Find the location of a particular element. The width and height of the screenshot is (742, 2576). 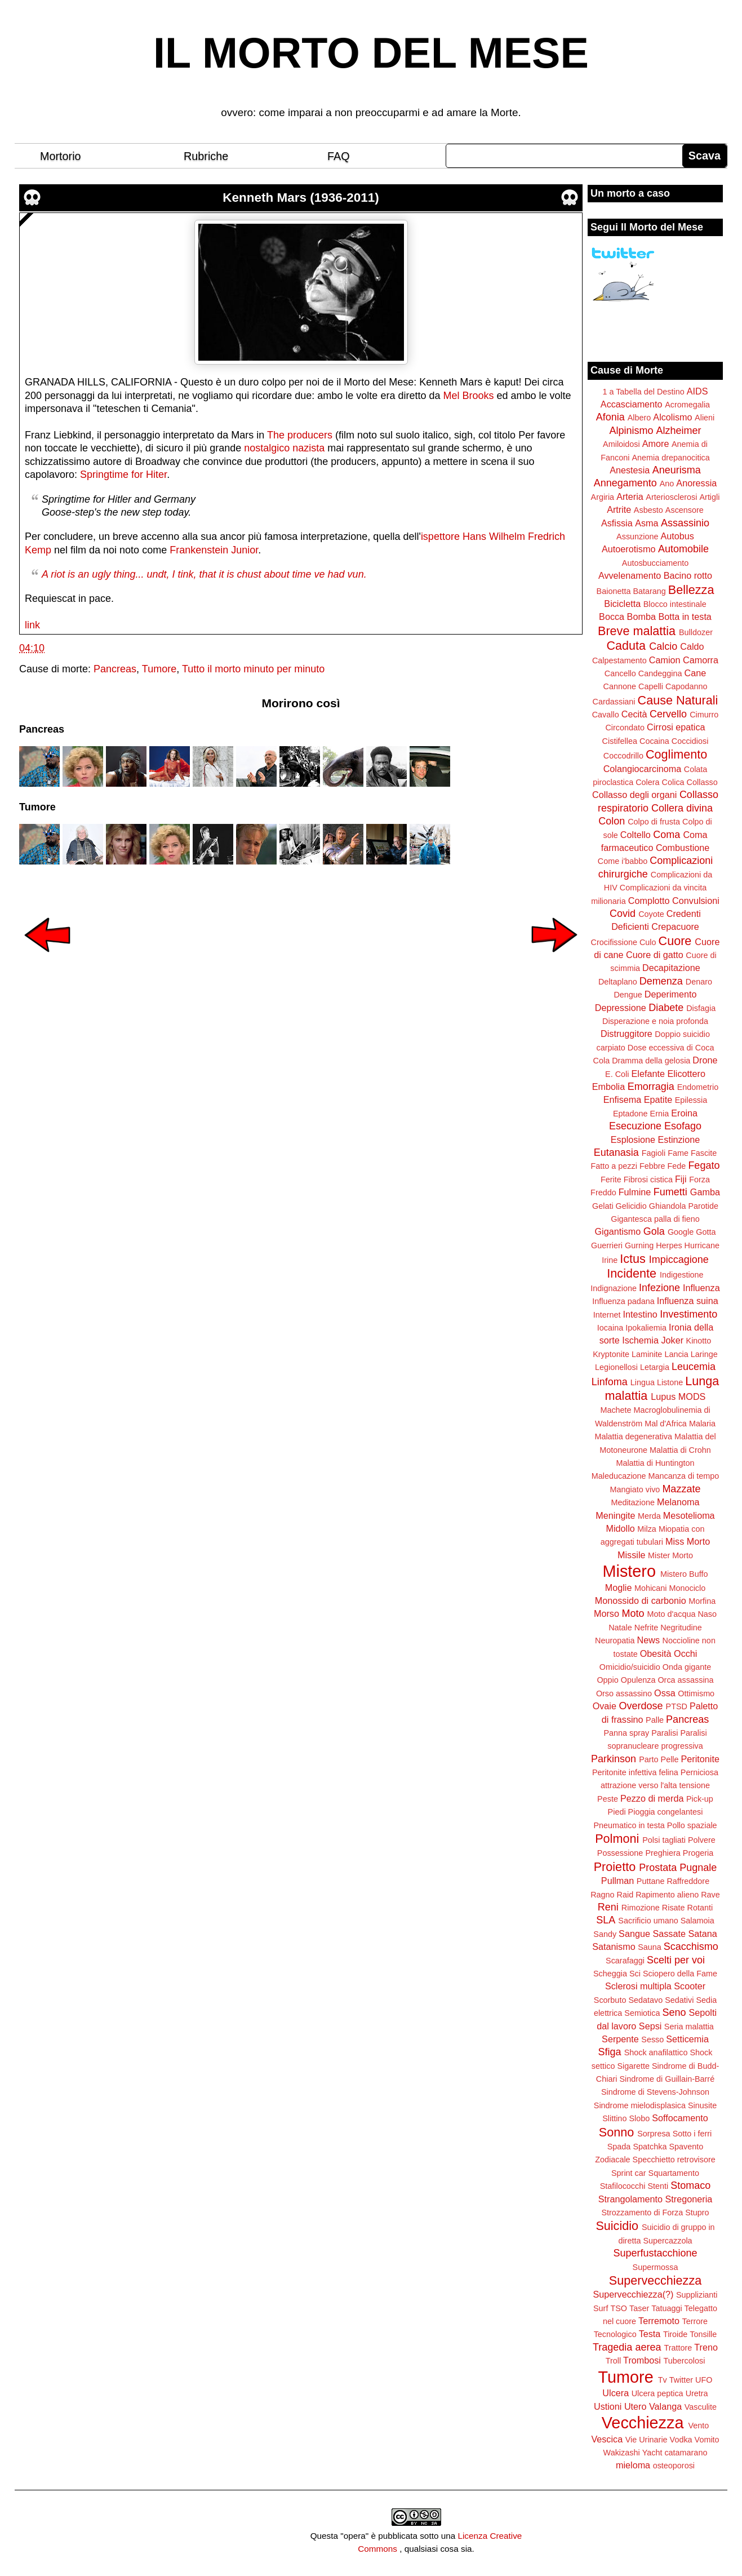

Miss Morto is located at coordinates (687, 1541).